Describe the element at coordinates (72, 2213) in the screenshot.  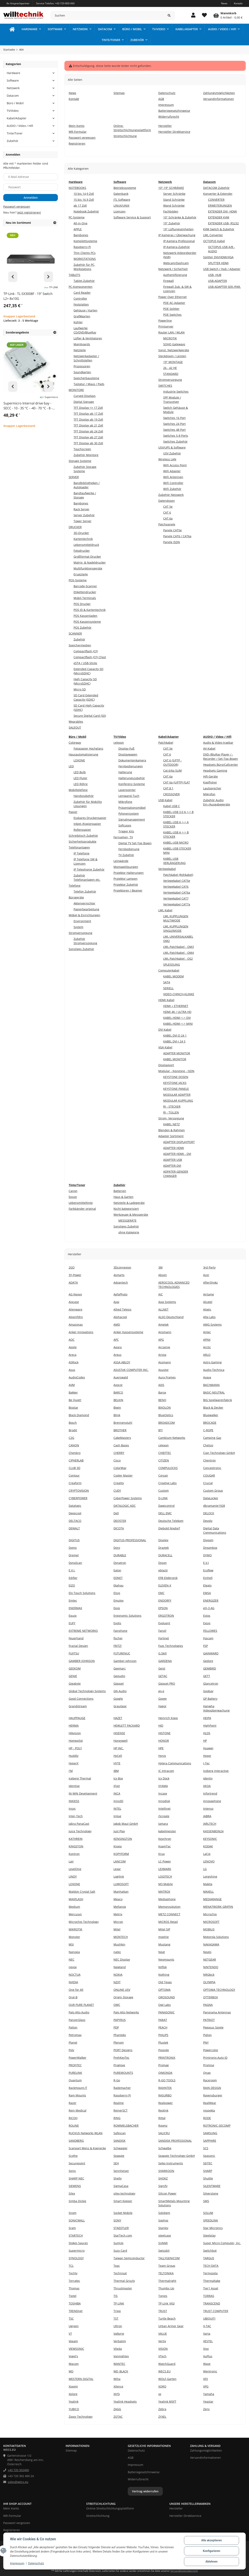
I see `Snom` at that location.